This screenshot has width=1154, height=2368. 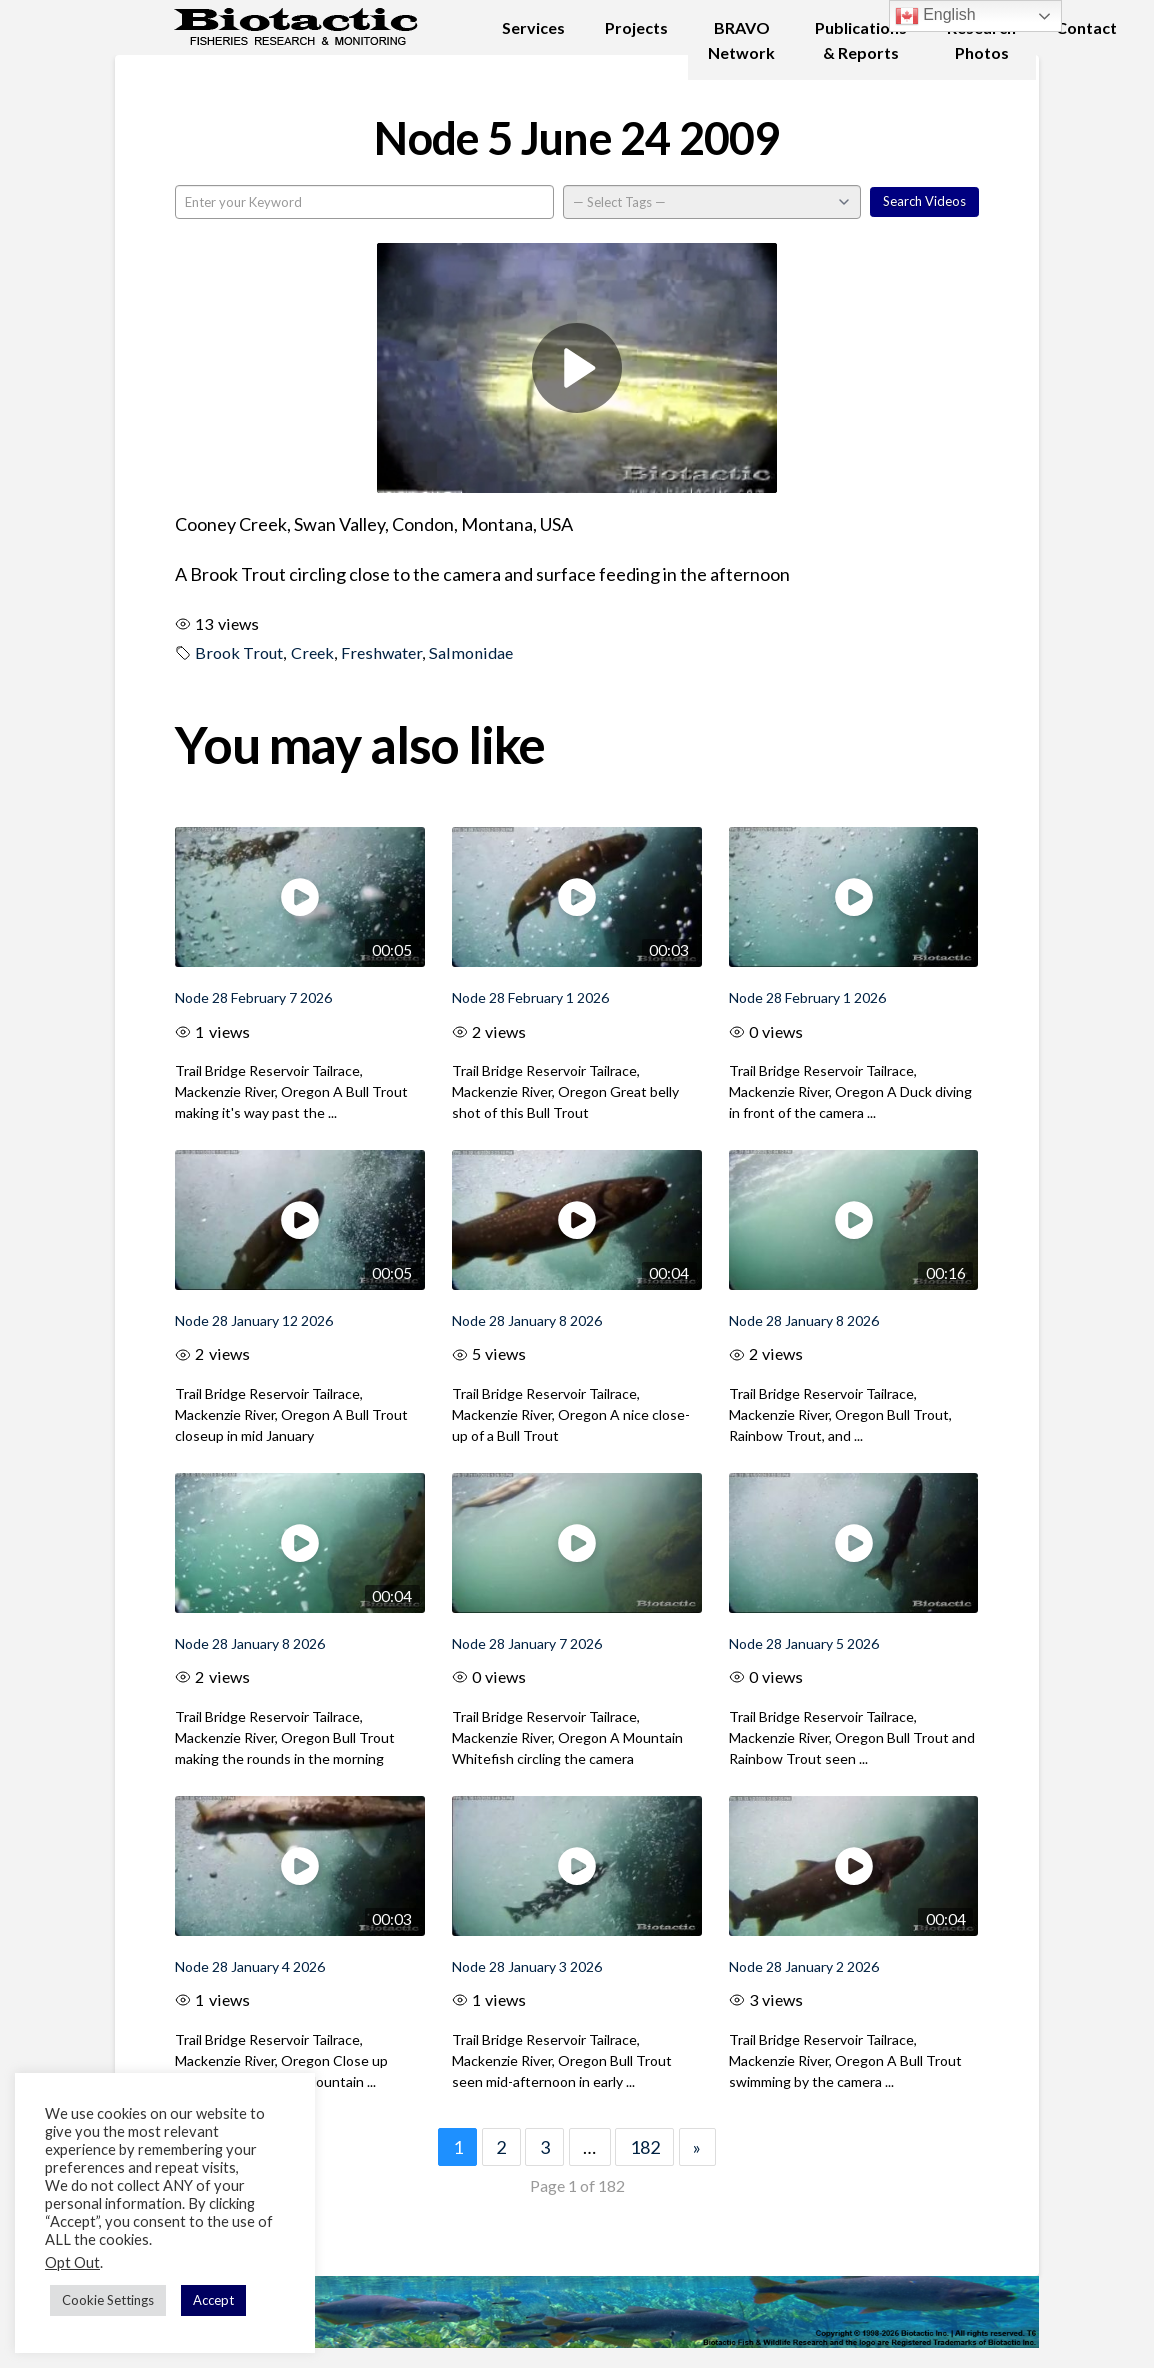 I want to click on Node 28 January 2 2026, so click(x=804, y=1966).